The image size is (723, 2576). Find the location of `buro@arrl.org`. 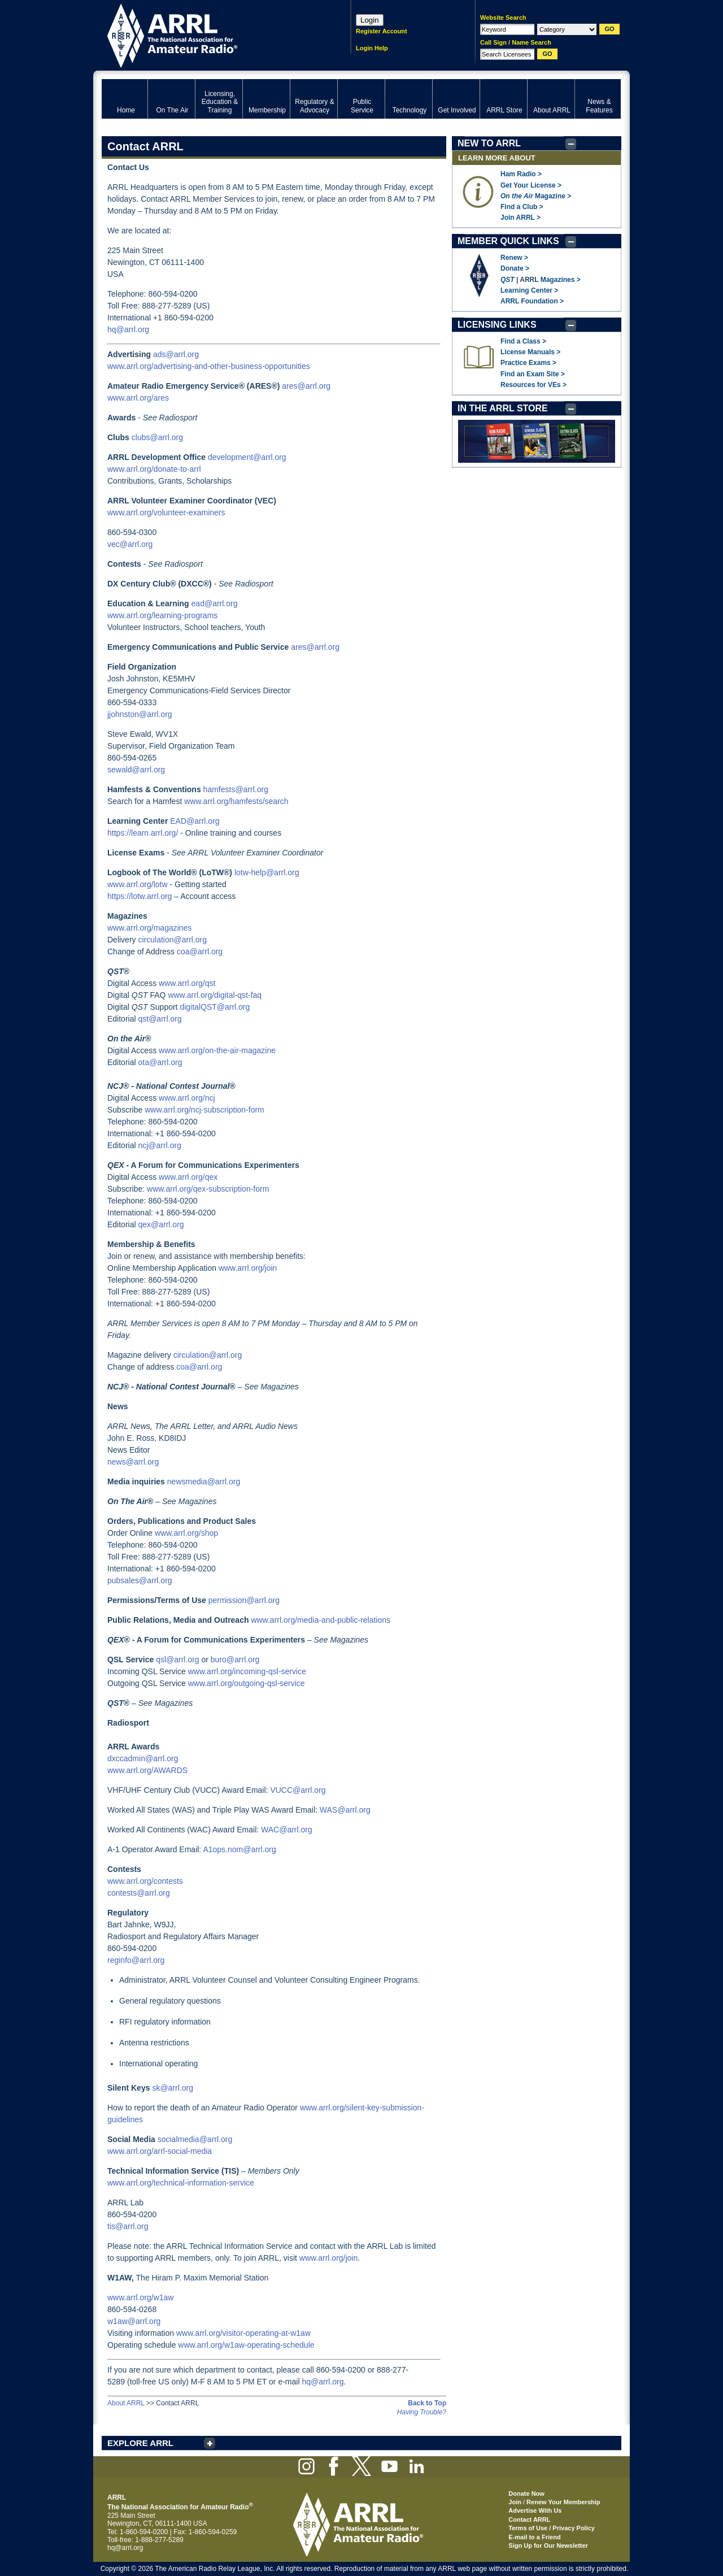

buro@arrl.org is located at coordinates (235, 1659).